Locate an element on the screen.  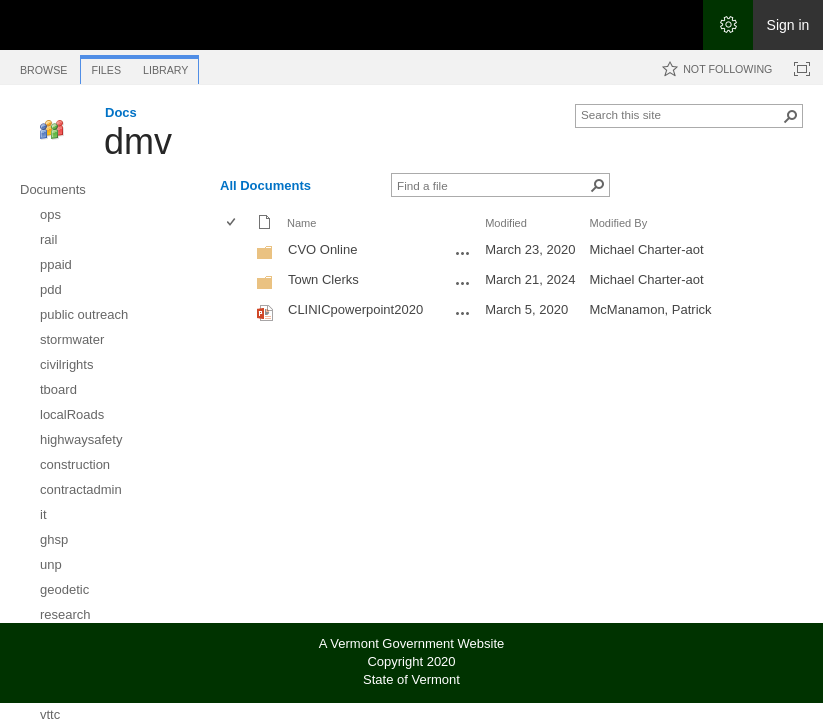
[Folder] is located at coordinates (265, 256).